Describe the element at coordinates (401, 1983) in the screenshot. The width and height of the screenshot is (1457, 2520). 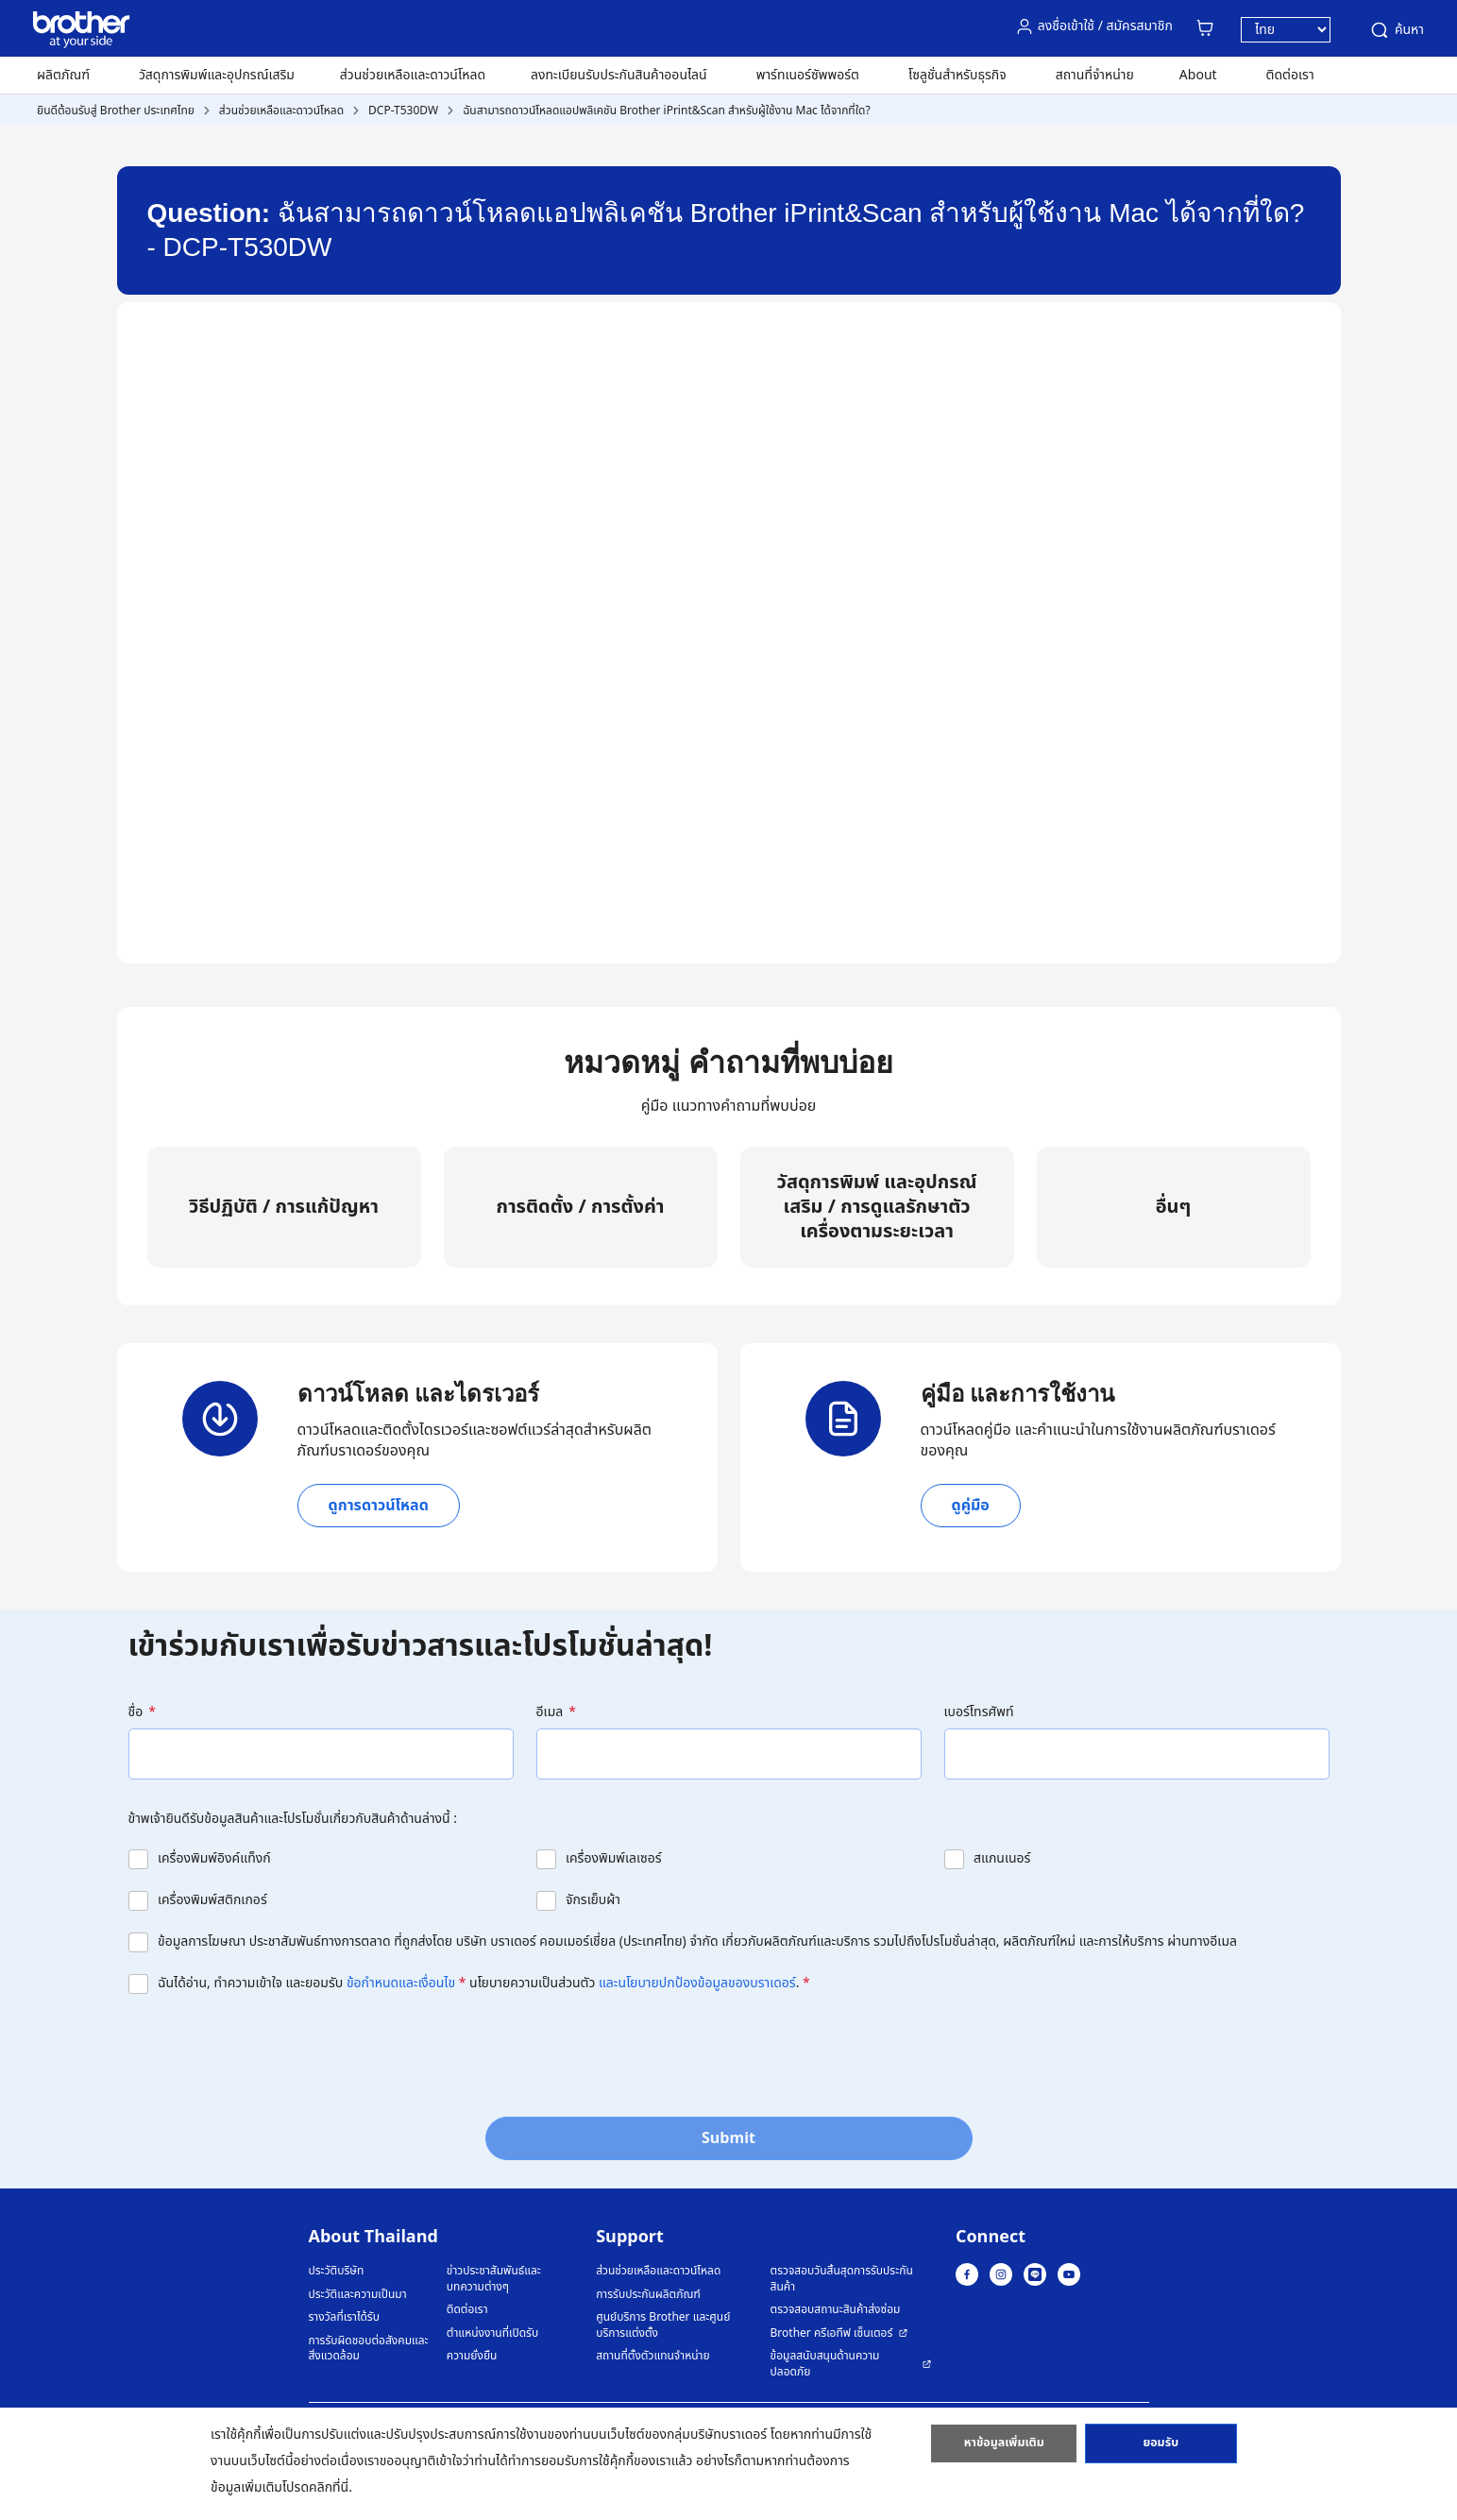
I see `ข้อกำหนดและเงื่อนไข` at that location.